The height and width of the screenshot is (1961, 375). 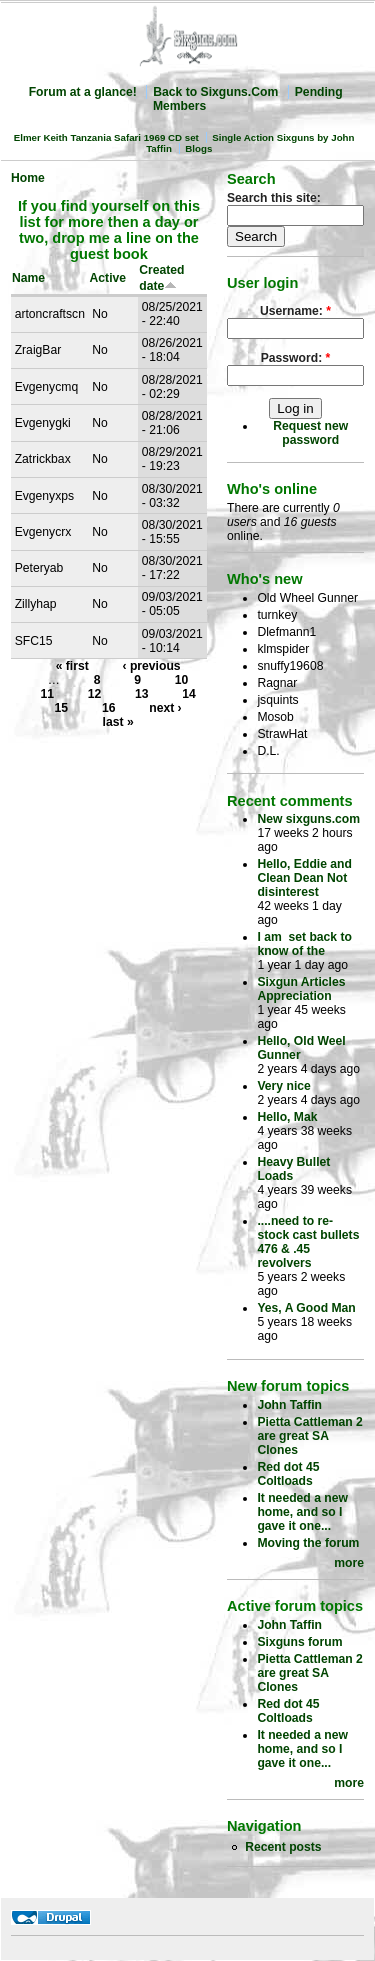 What do you see at coordinates (287, 1117) in the screenshot?
I see `Hello, Mak` at bounding box center [287, 1117].